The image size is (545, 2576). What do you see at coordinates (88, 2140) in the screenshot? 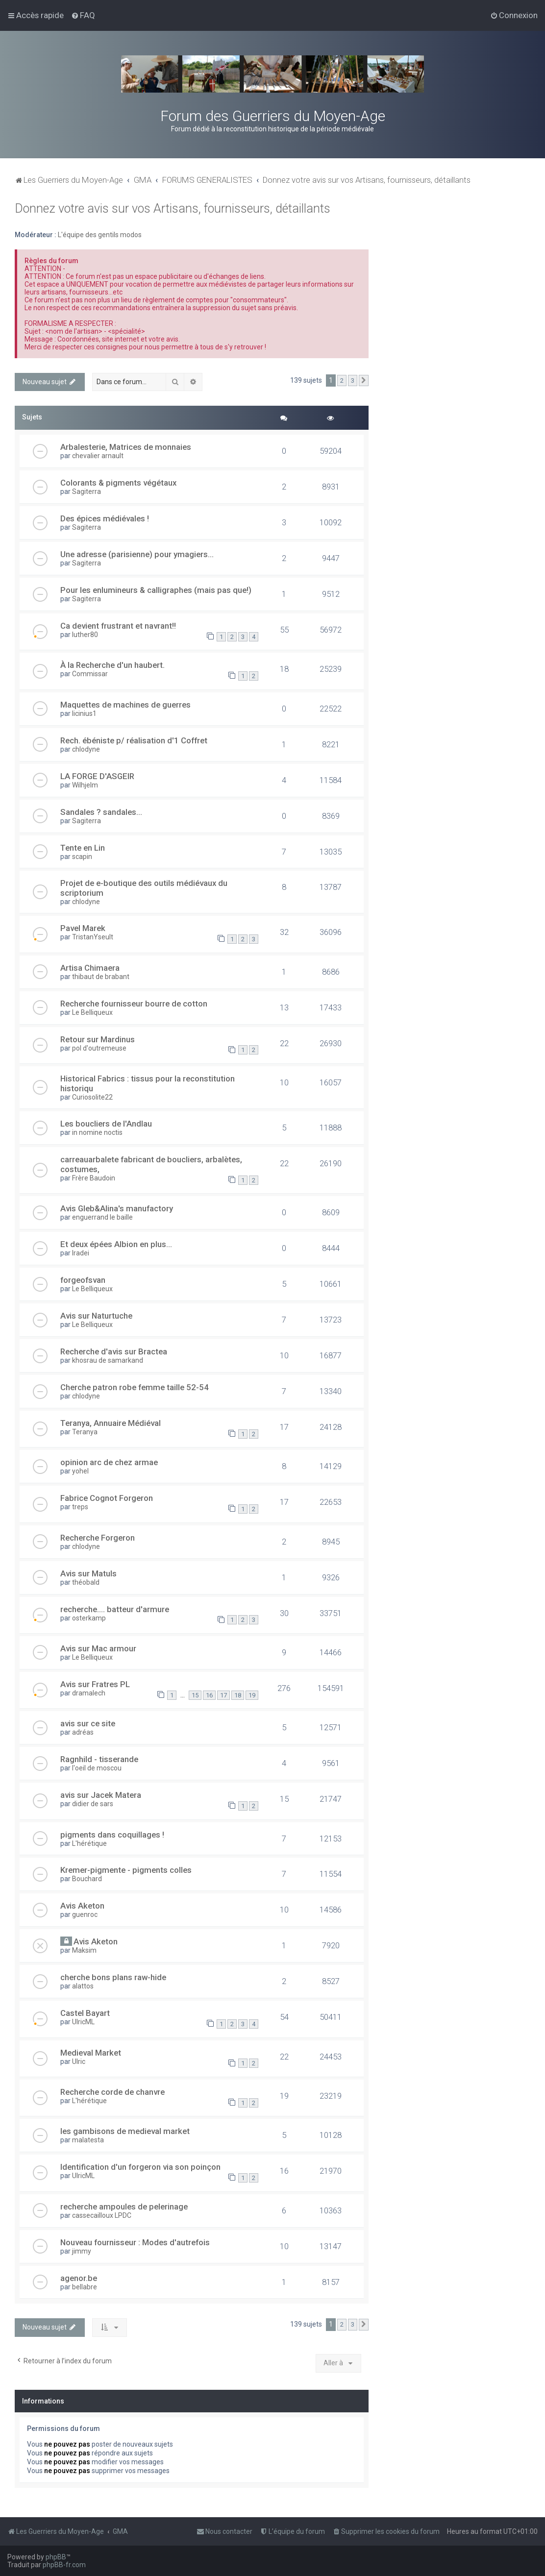
I see `malatesta` at bounding box center [88, 2140].